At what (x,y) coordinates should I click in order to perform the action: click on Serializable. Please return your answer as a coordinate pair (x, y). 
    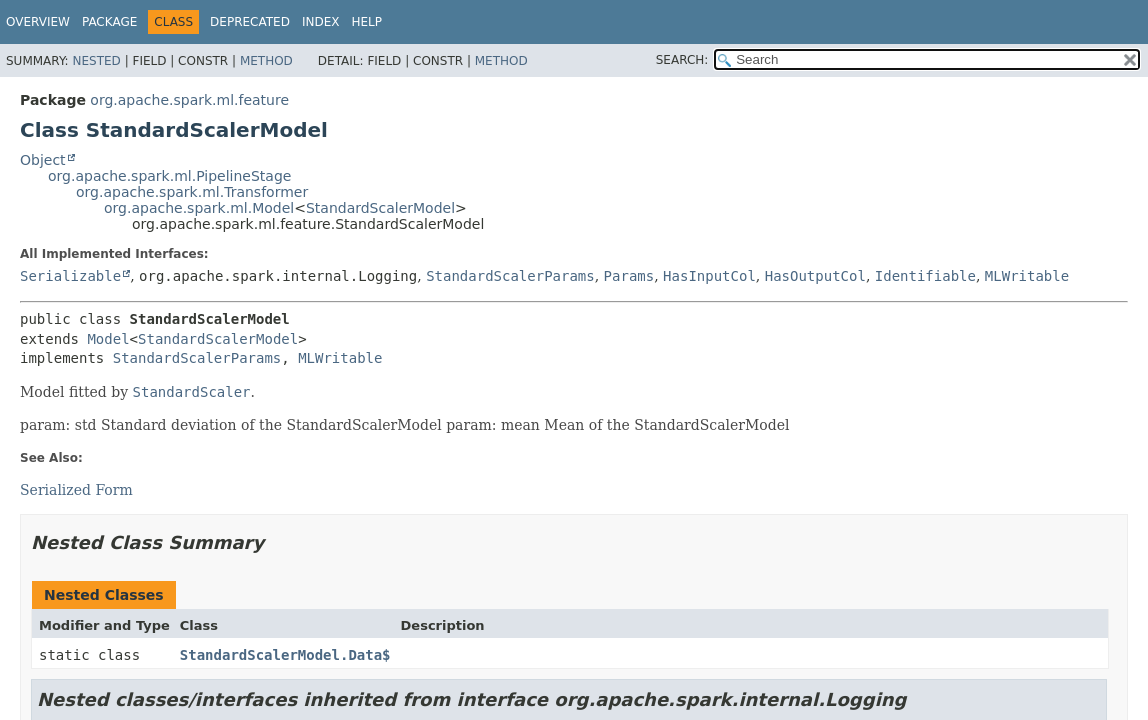
    Looking at the image, I should click on (70, 276).